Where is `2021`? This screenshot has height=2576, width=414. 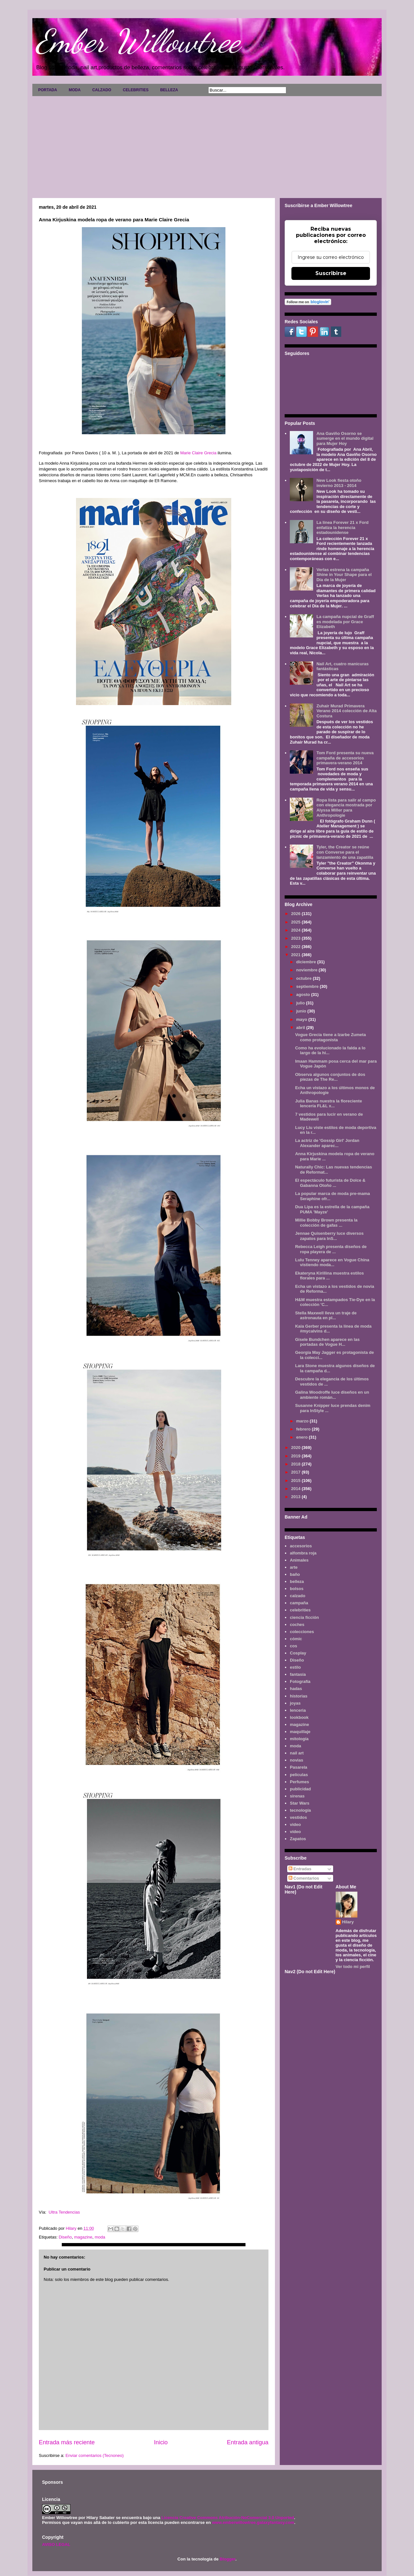 2021 is located at coordinates (296, 954).